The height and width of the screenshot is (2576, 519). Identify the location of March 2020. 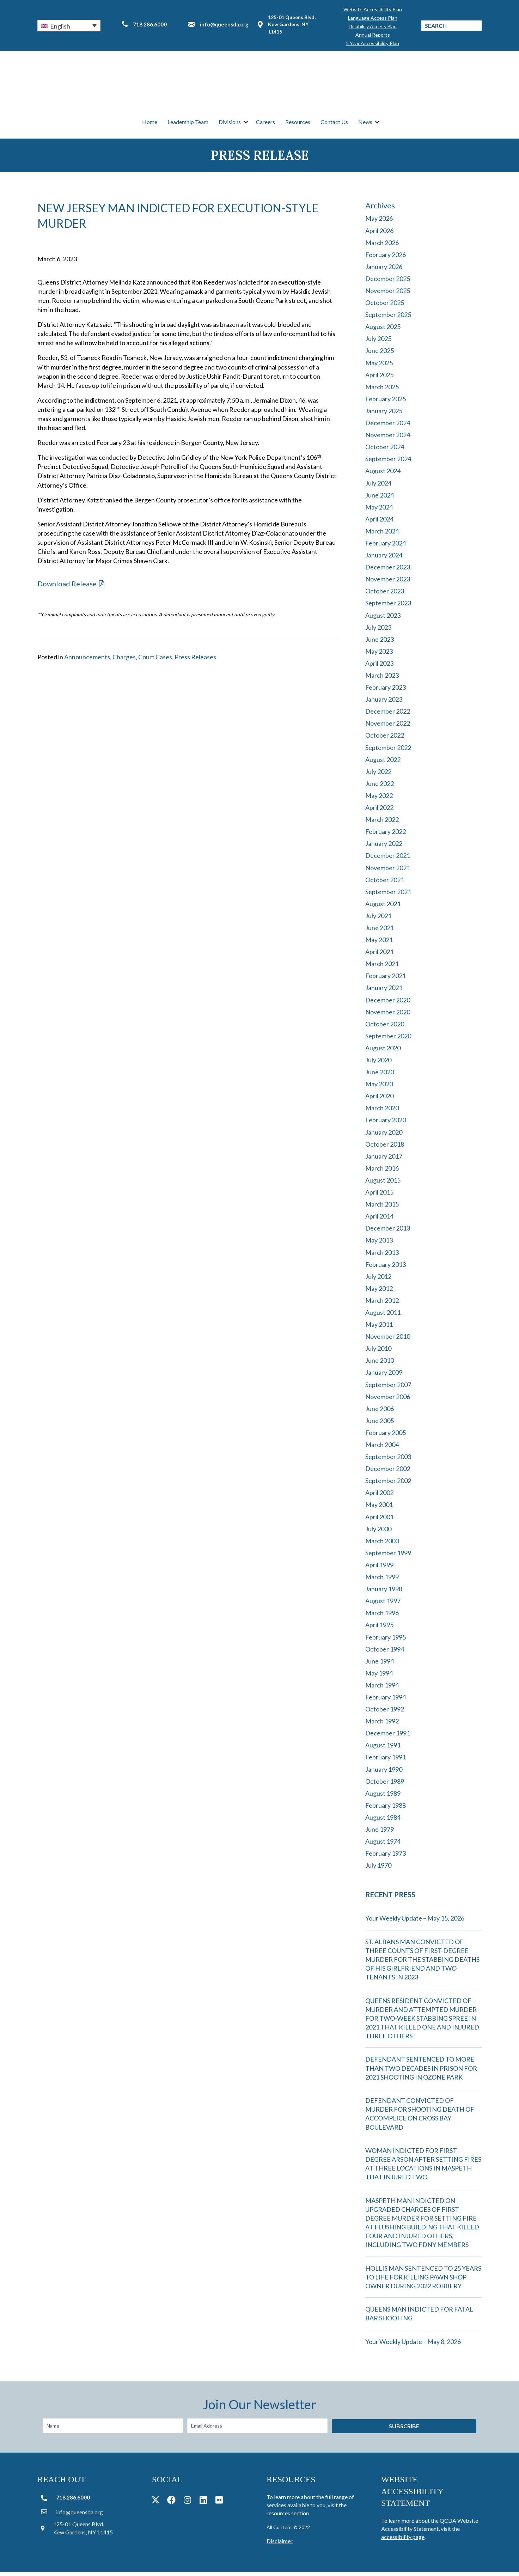
(382, 1112).